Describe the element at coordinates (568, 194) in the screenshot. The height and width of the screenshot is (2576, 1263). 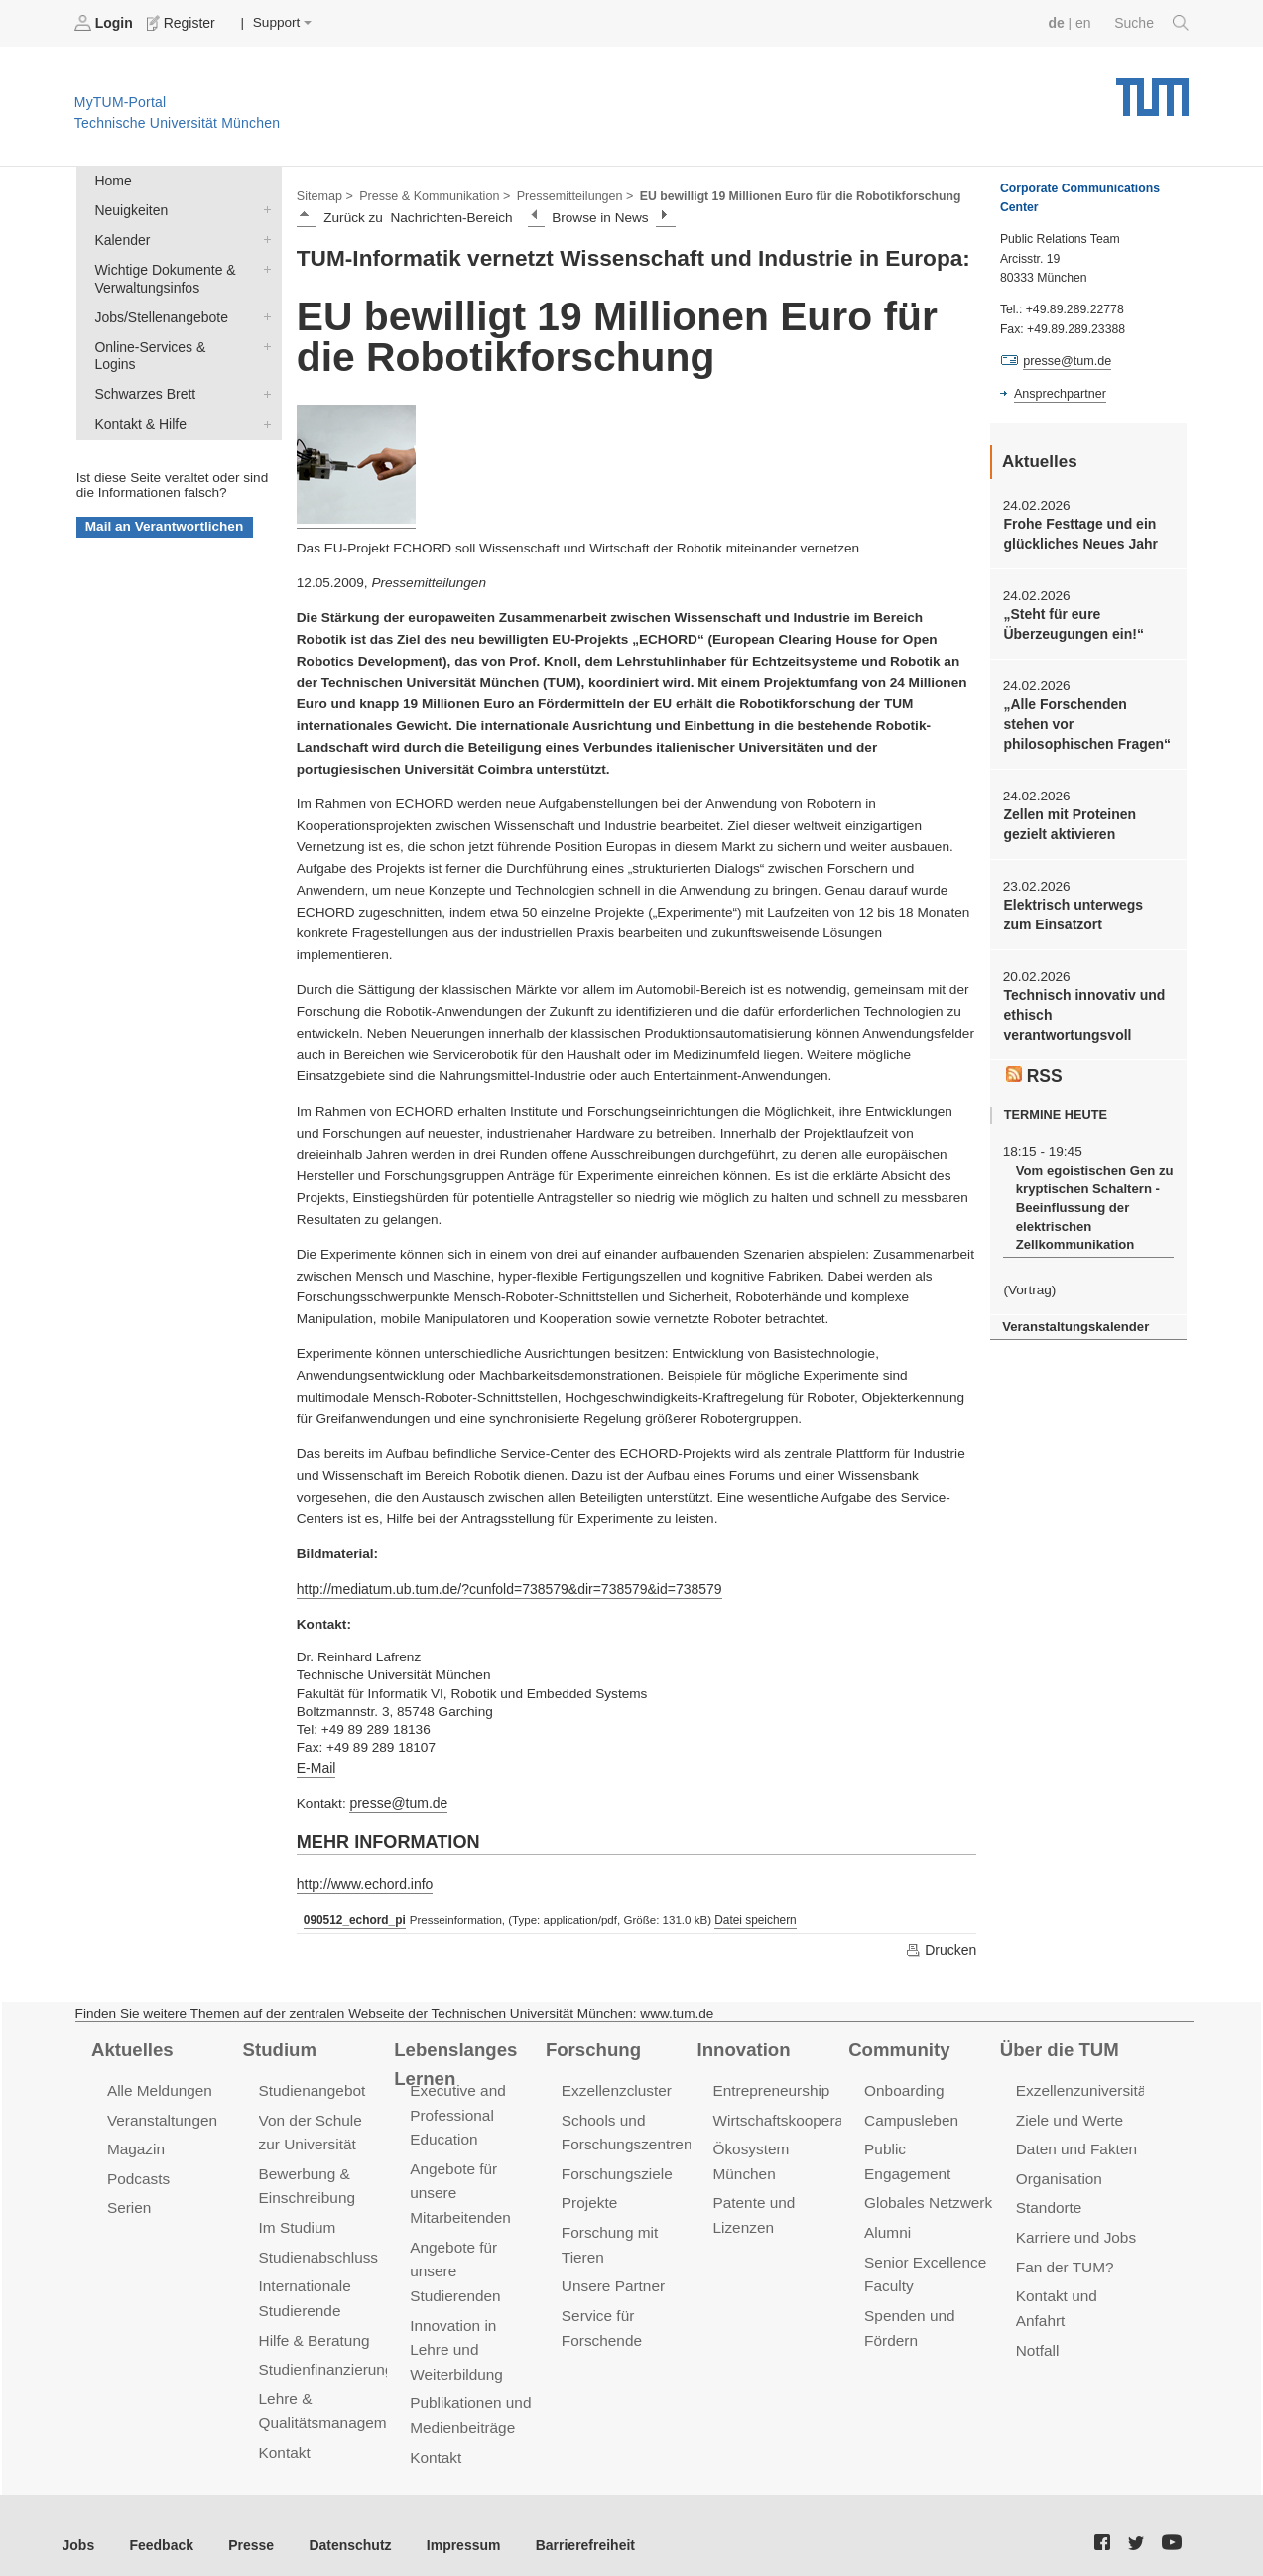
I see `Pressemitteilungen >` at that location.